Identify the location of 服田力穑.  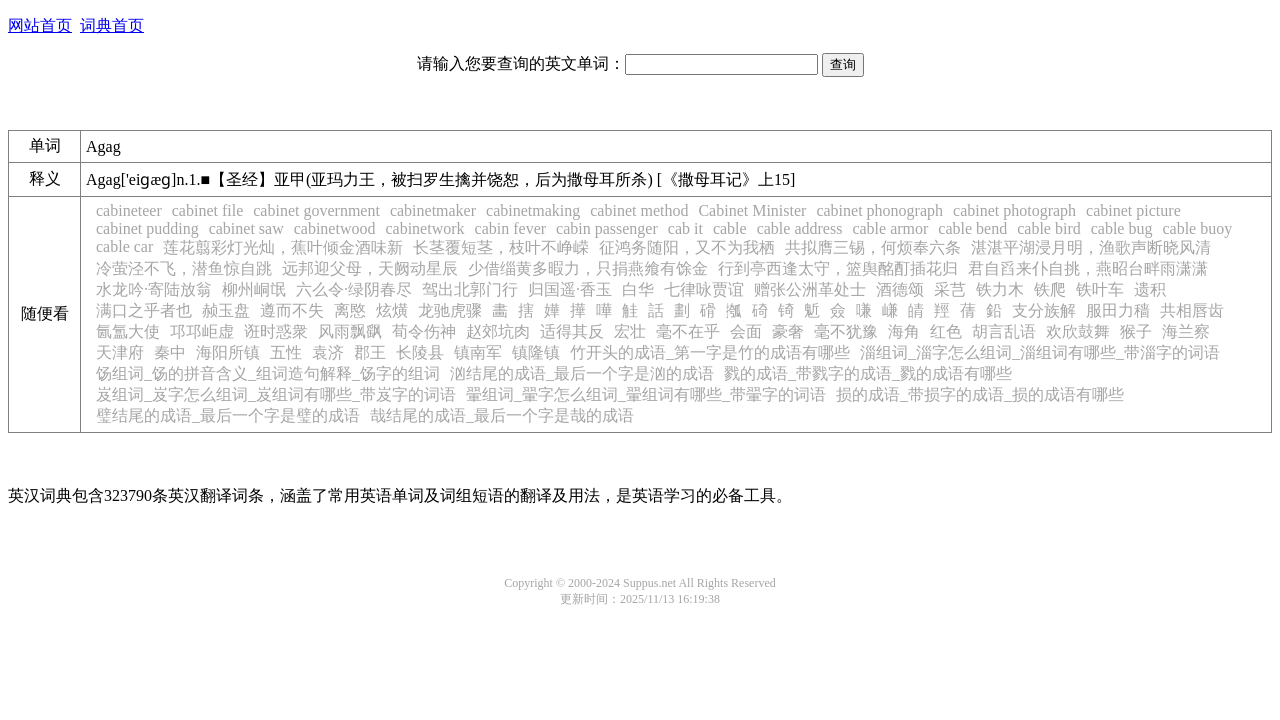
(1118, 310).